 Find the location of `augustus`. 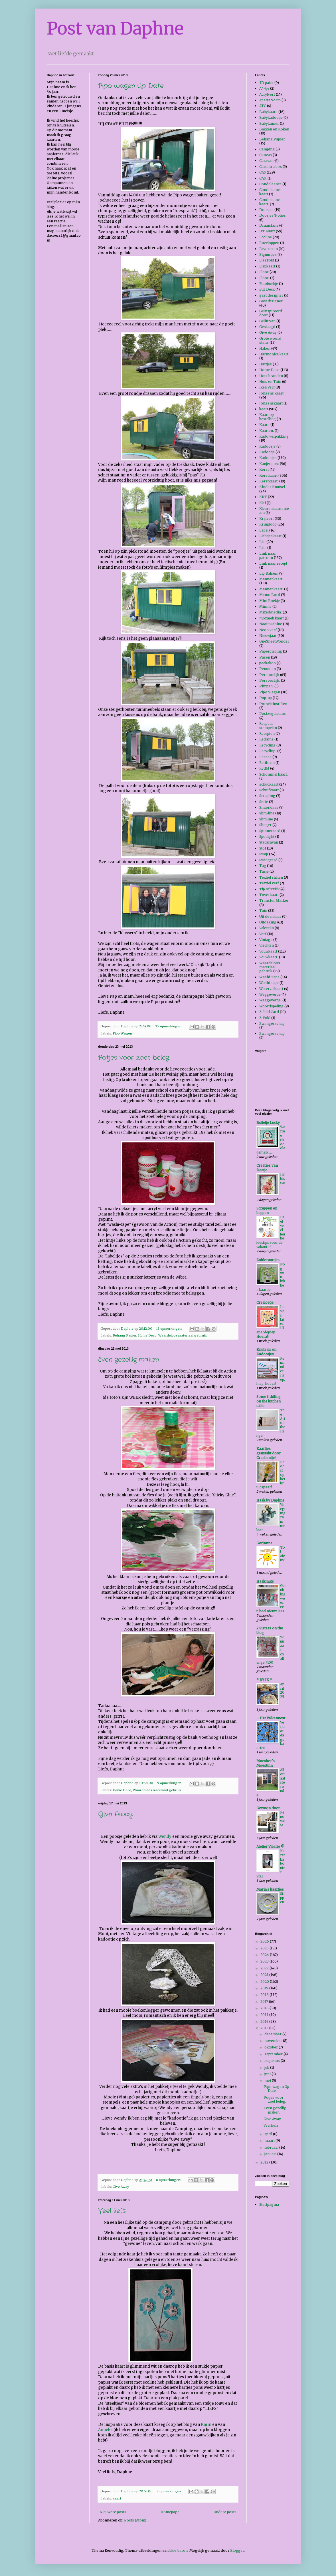

augustus is located at coordinates (272, 2060).